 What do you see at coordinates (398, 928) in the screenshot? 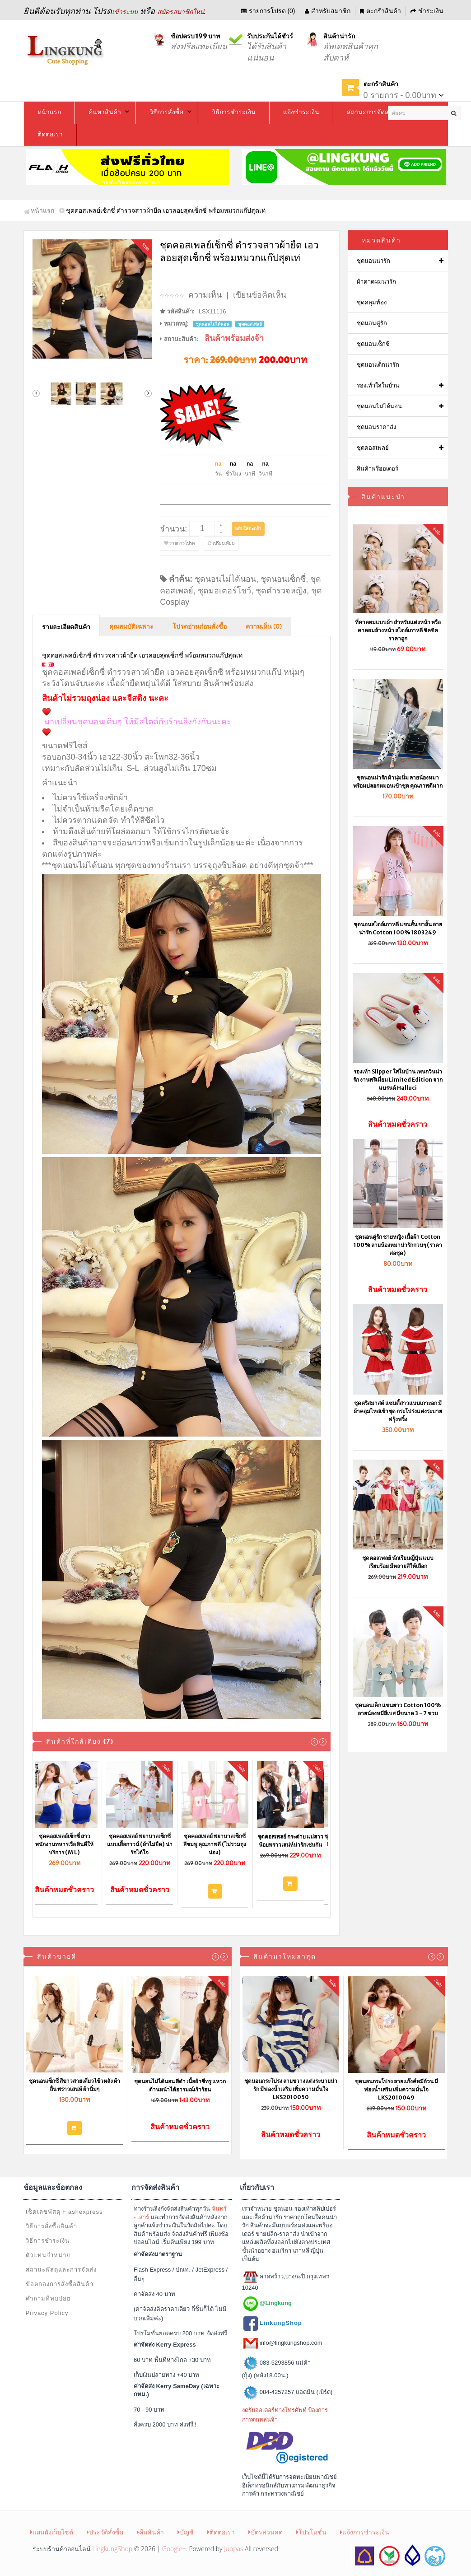
I see `ชุดนอนสไตล์เกาหลี แขนสั้น ขาสั้น ลายน่ารัก Cotton 100% 1803249` at bounding box center [398, 928].